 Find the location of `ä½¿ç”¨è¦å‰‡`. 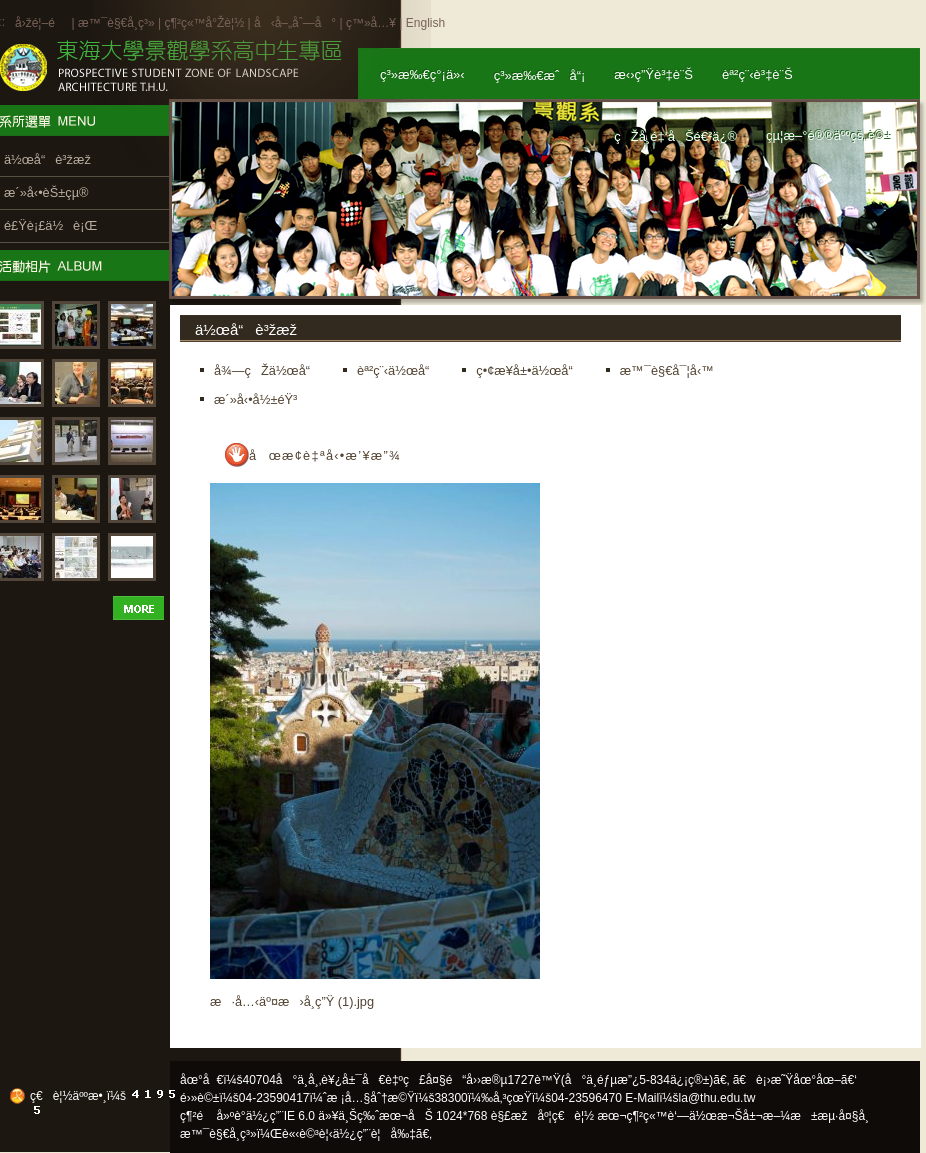

ä½¿ç”¨è¦å‰‡ is located at coordinates (374, 1134).